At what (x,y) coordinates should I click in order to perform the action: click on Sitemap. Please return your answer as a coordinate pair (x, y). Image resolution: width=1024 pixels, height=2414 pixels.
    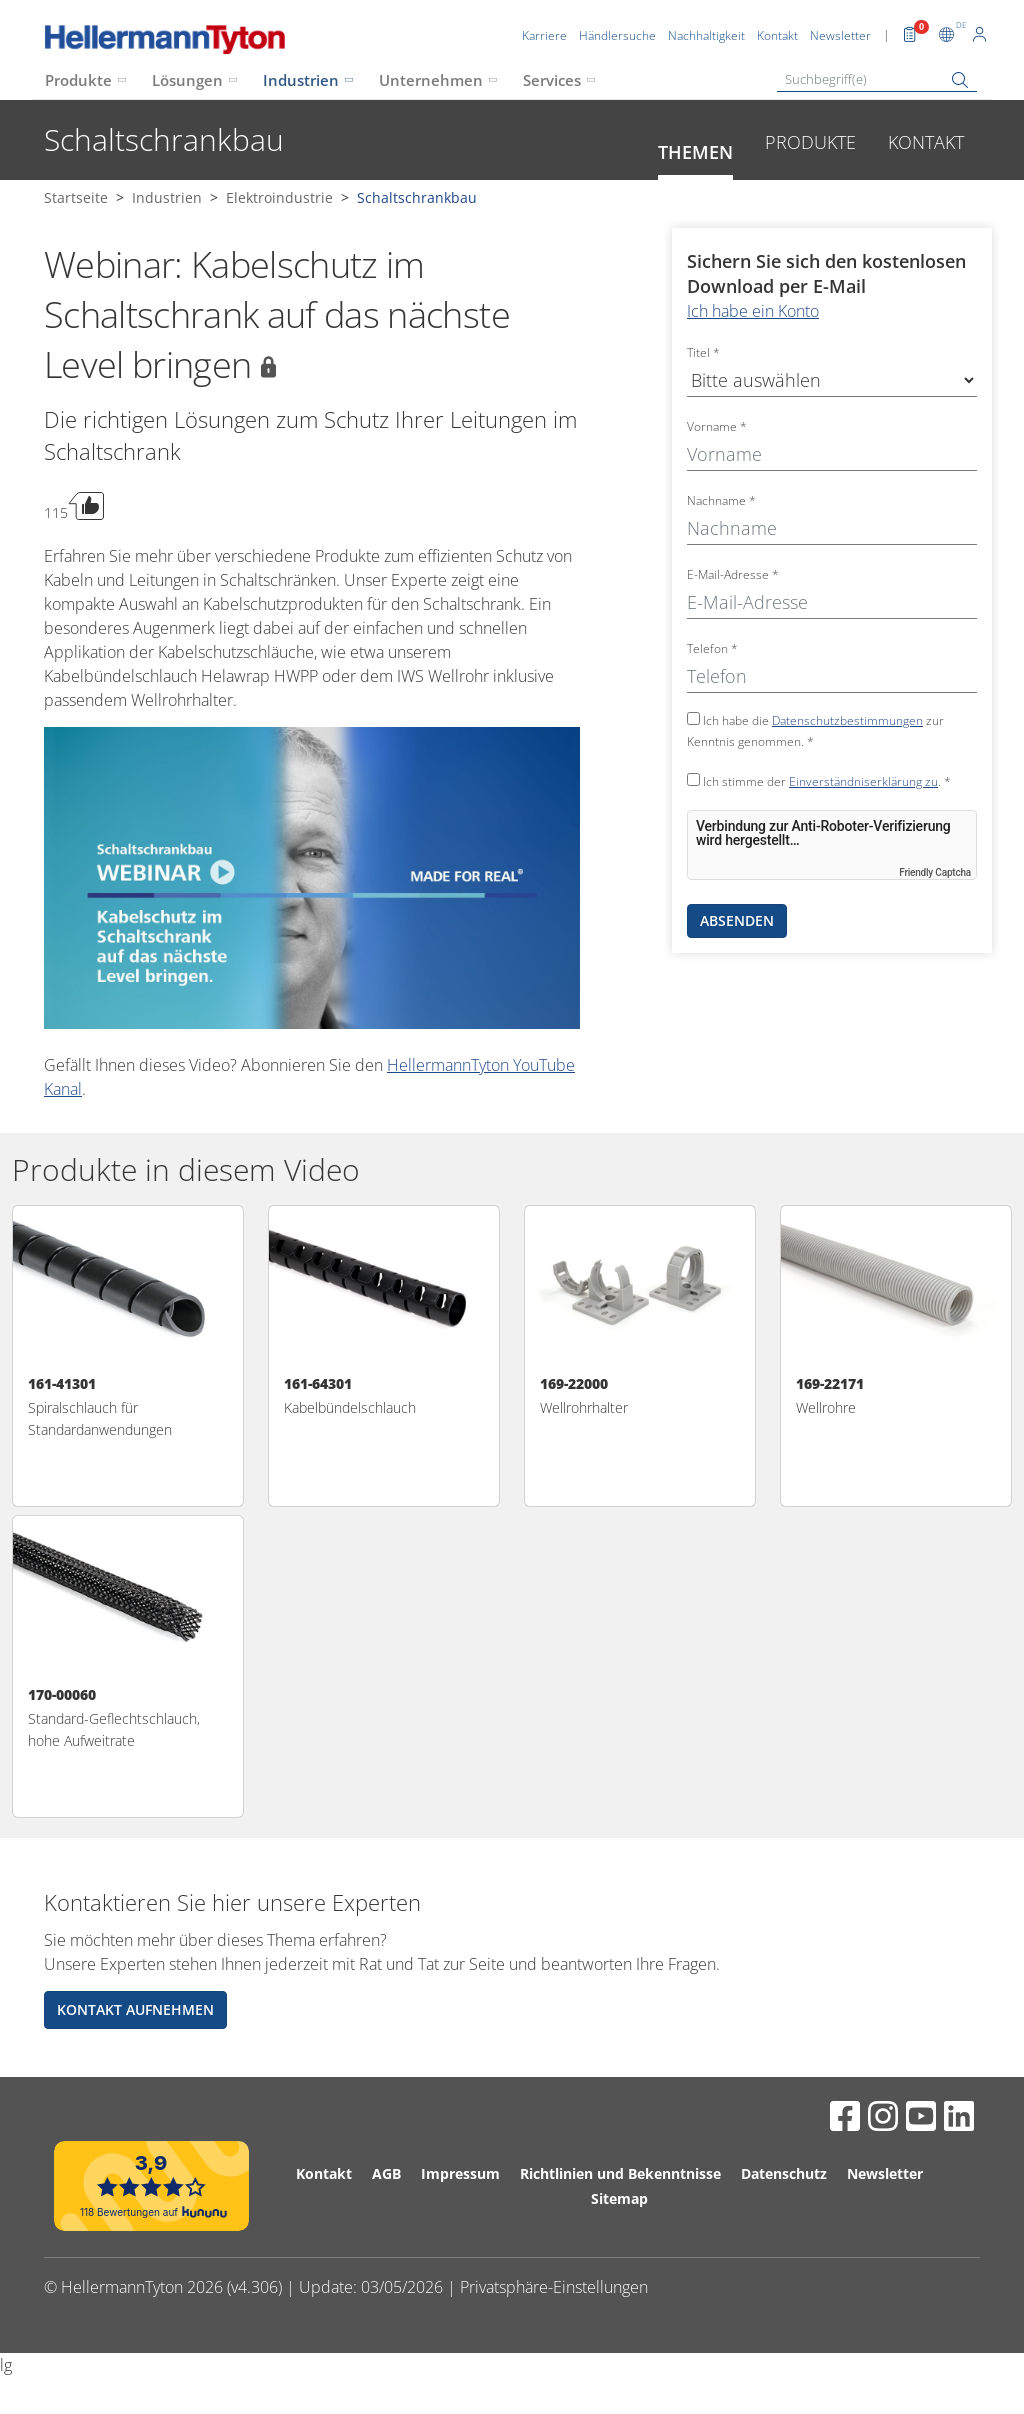
    Looking at the image, I should click on (619, 2198).